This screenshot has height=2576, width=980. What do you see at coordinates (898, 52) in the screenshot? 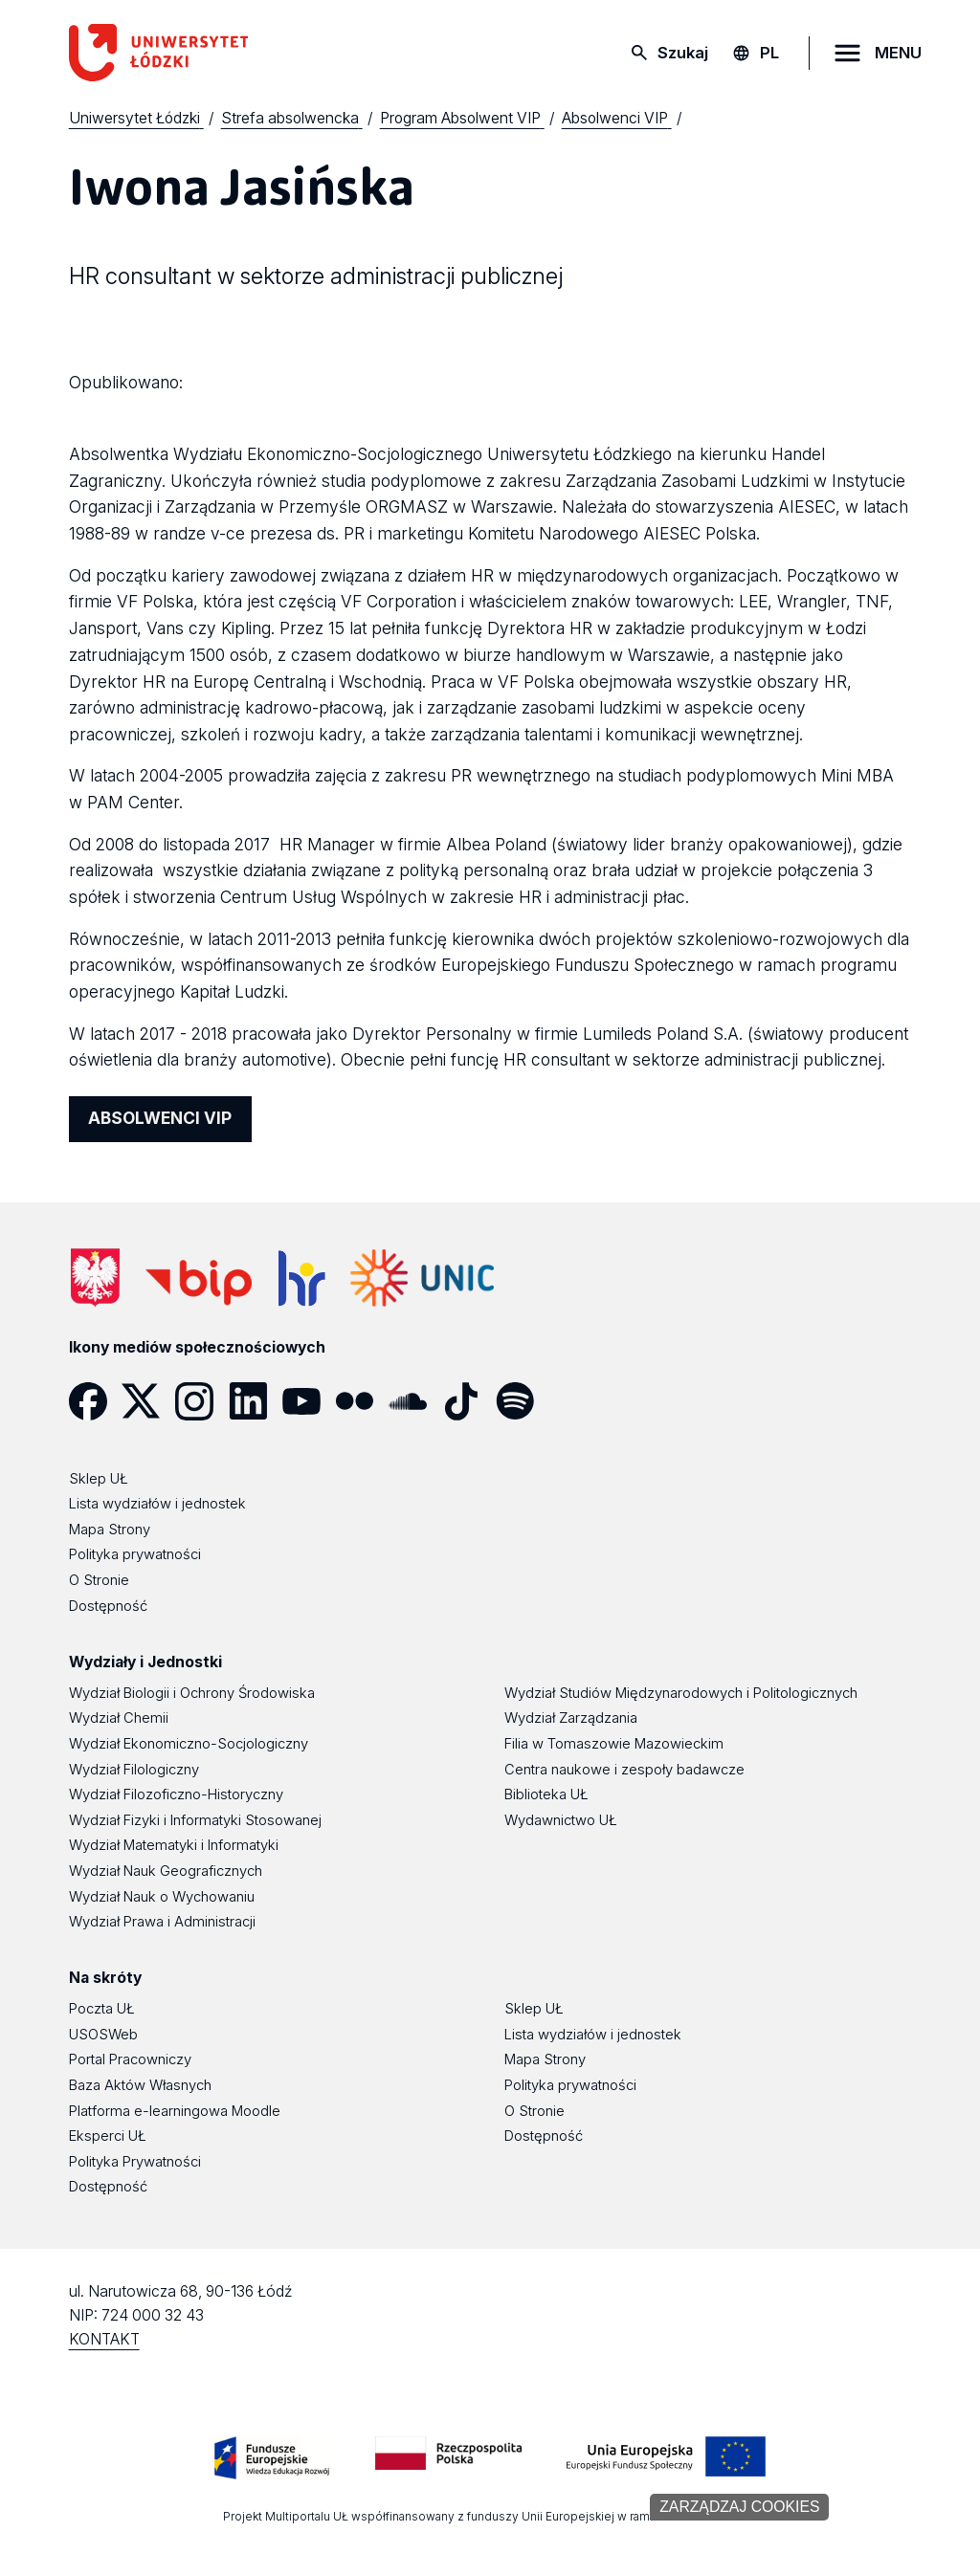
I see `MENU` at bounding box center [898, 52].